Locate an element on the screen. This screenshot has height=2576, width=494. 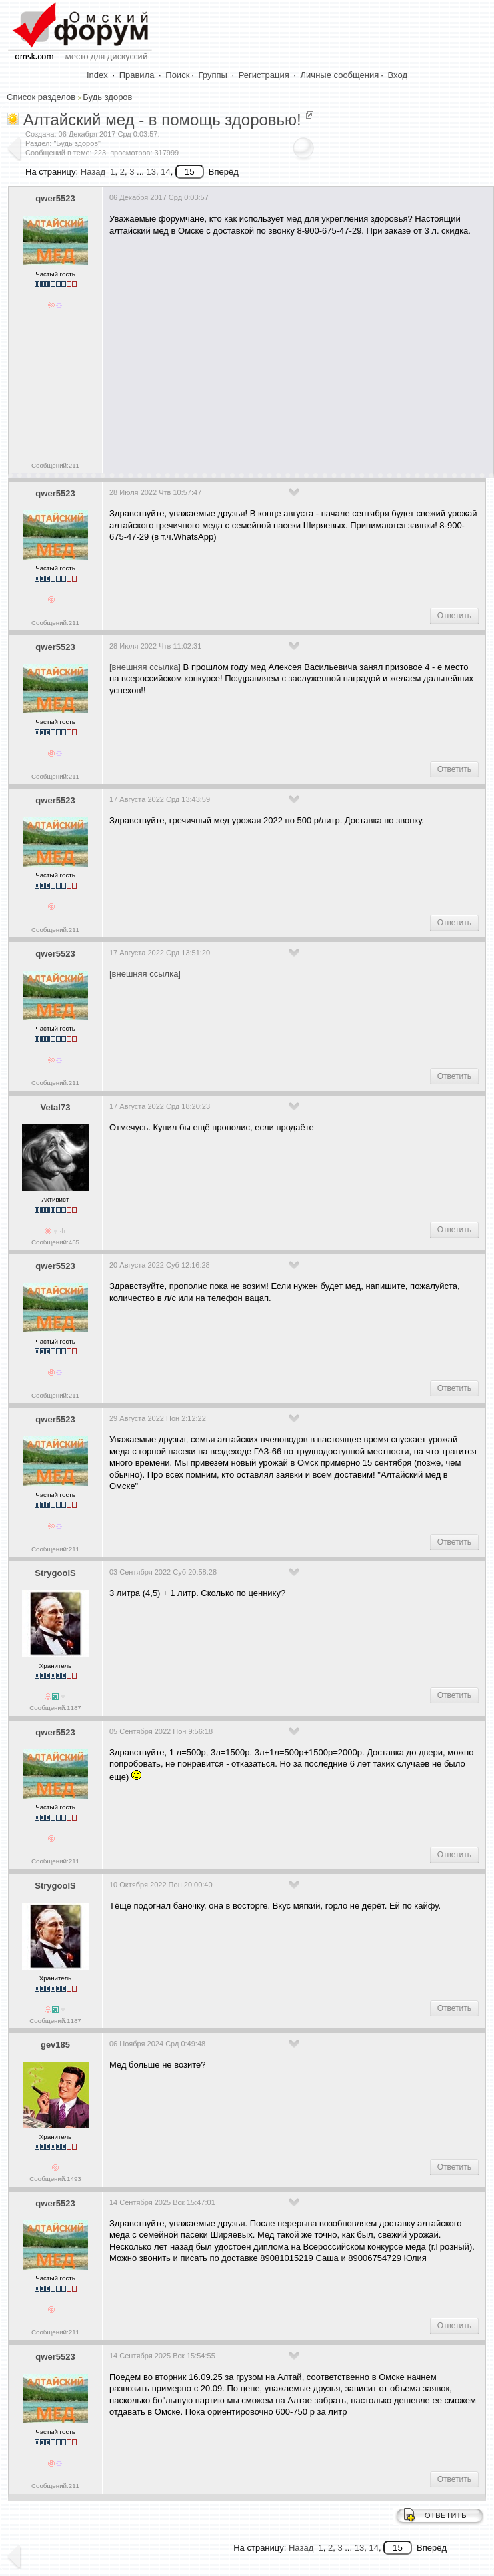
qwer5523 is located at coordinates (55, 198).